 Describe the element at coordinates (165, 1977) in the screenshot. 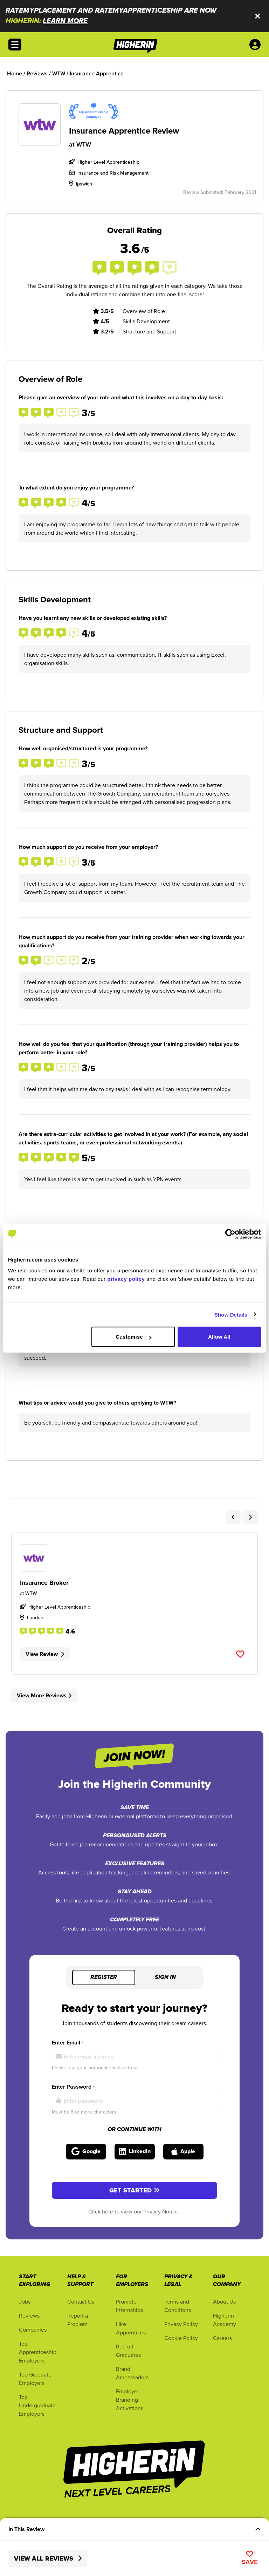

I see `Sign in` at that location.